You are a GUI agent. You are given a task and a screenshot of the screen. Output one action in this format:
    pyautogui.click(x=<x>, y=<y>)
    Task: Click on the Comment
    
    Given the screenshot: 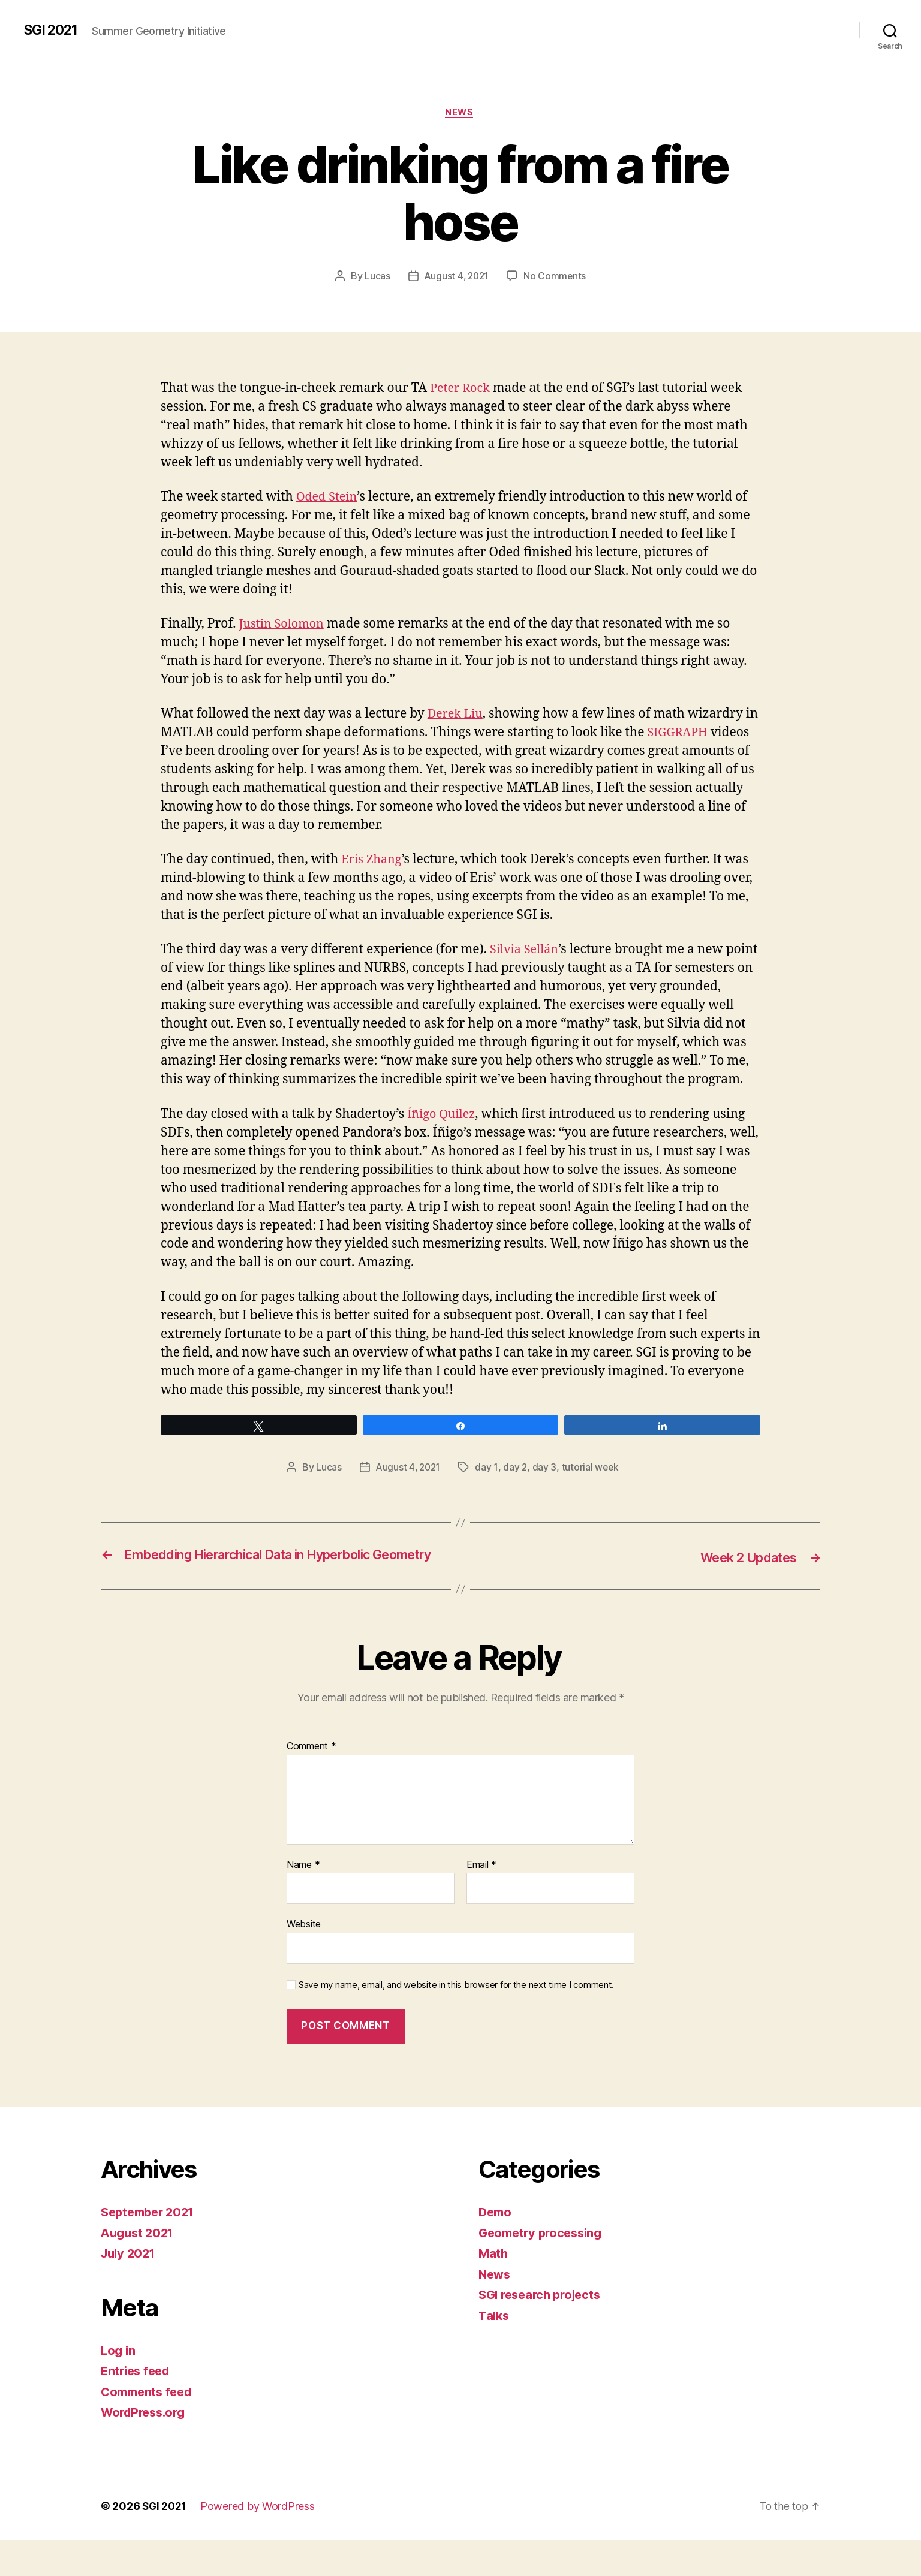 What is the action you would take?
    pyautogui.click(x=311, y=1782)
    